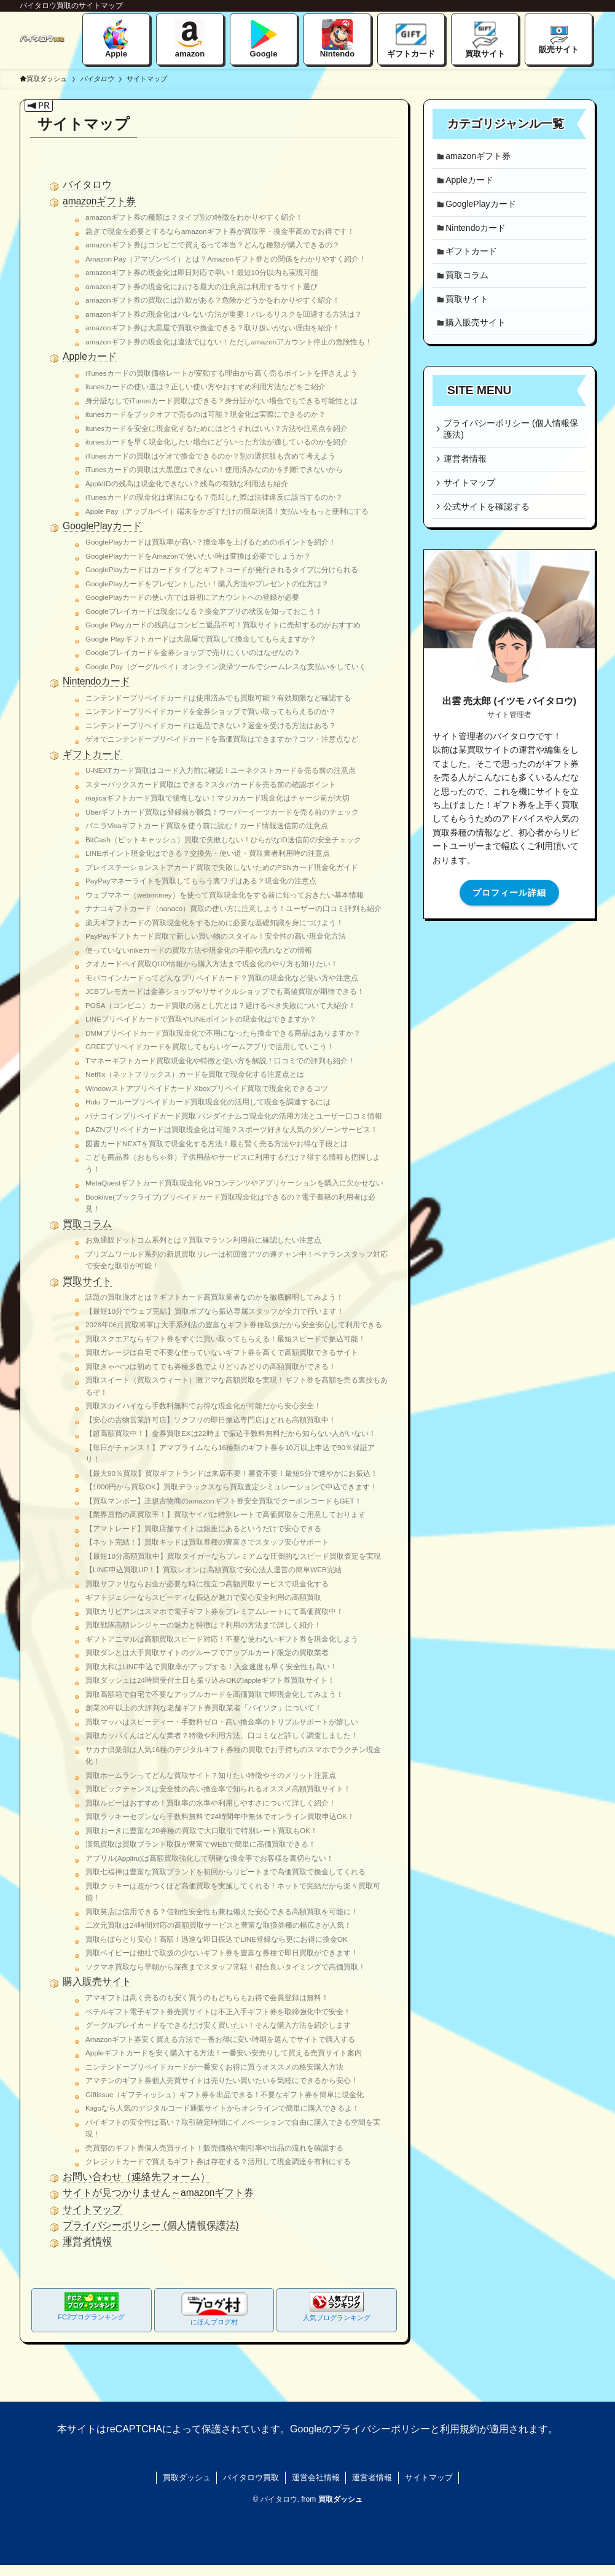 Image resolution: width=615 pixels, height=2576 pixels. What do you see at coordinates (200, 1019) in the screenshot?
I see `LINEプリペイドカードで買取やLINEポイントの現金化はできますか？` at bounding box center [200, 1019].